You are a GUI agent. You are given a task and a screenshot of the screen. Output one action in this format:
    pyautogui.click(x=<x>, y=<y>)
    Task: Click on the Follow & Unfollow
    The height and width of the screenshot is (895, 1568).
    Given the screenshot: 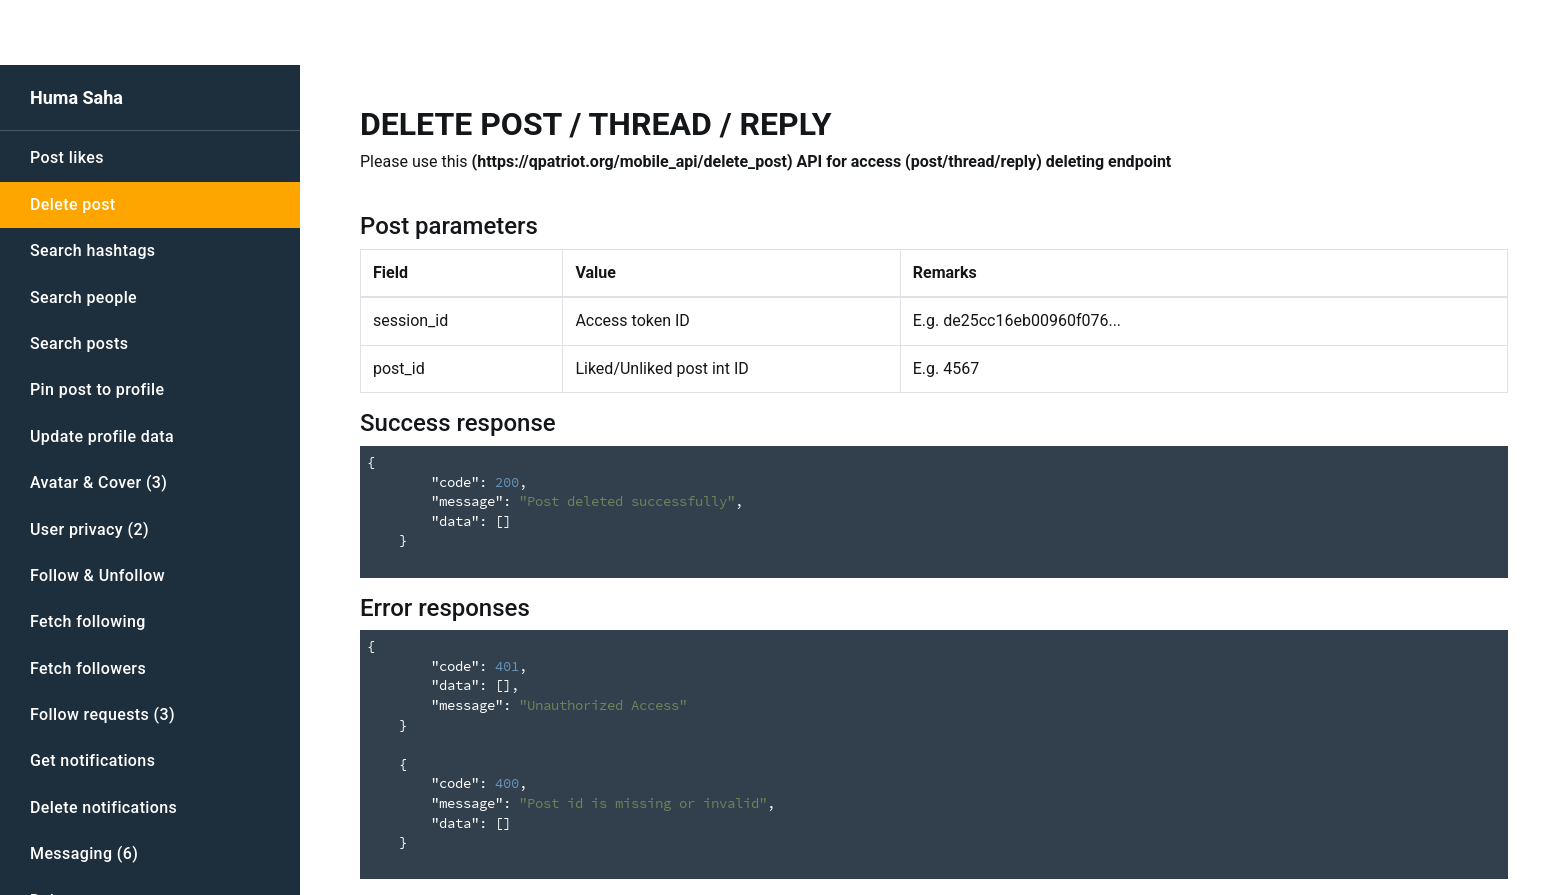 What is the action you would take?
    pyautogui.click(x=97, y=575)
    